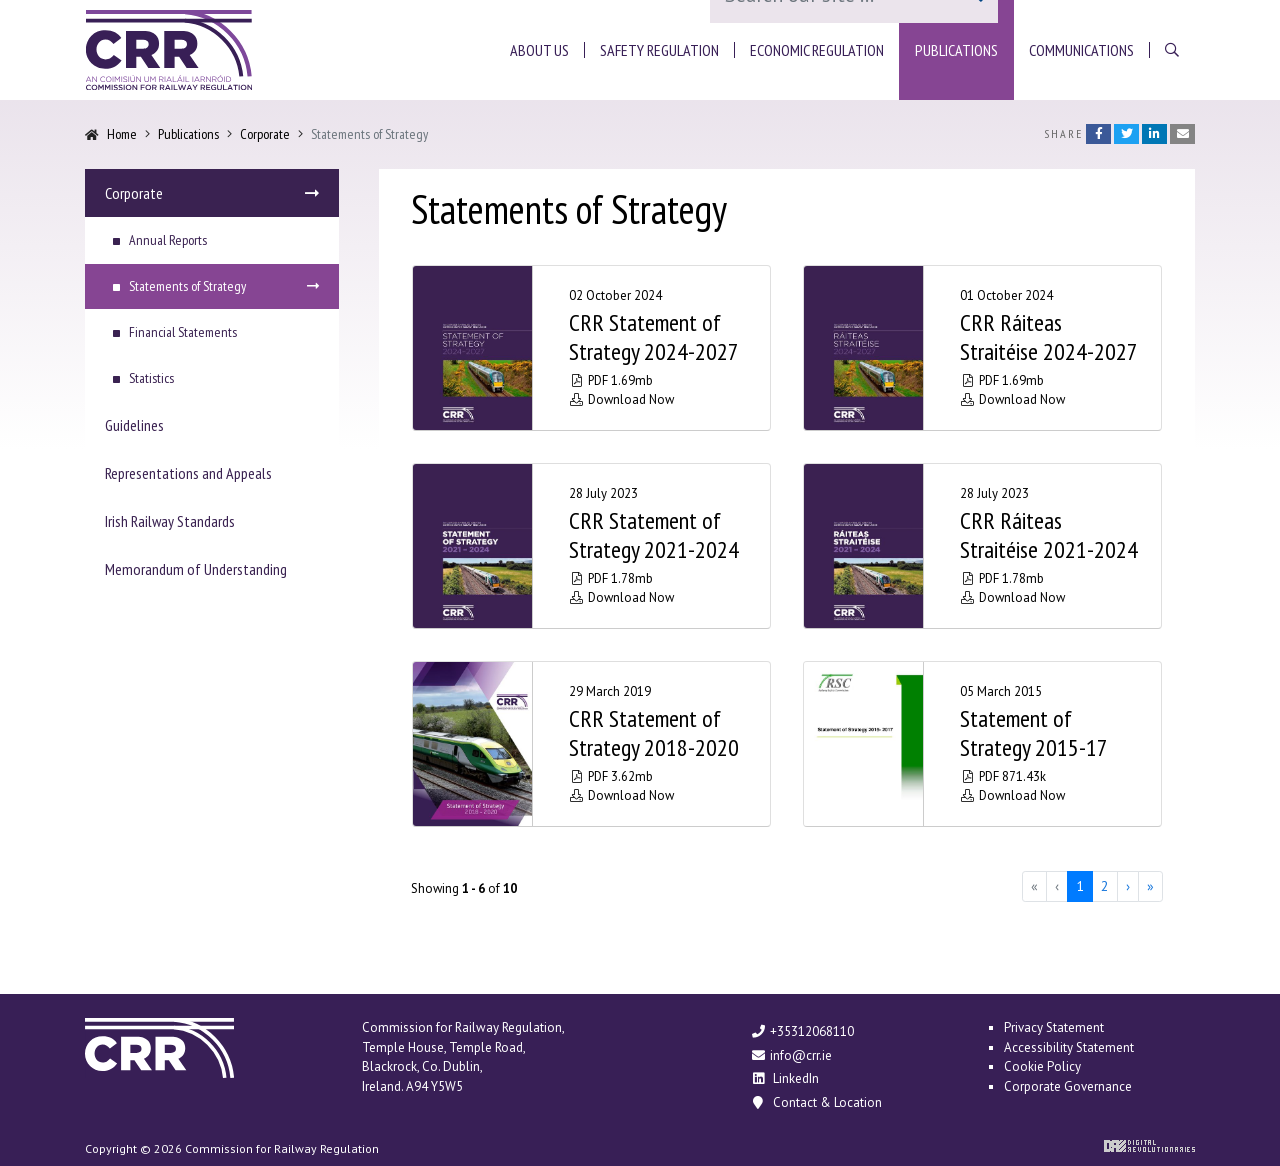  What do you see at coordinates (169, 50) in the screenshot?
I see `Commission for Railway Regulation` at bounding box center [169, 50].